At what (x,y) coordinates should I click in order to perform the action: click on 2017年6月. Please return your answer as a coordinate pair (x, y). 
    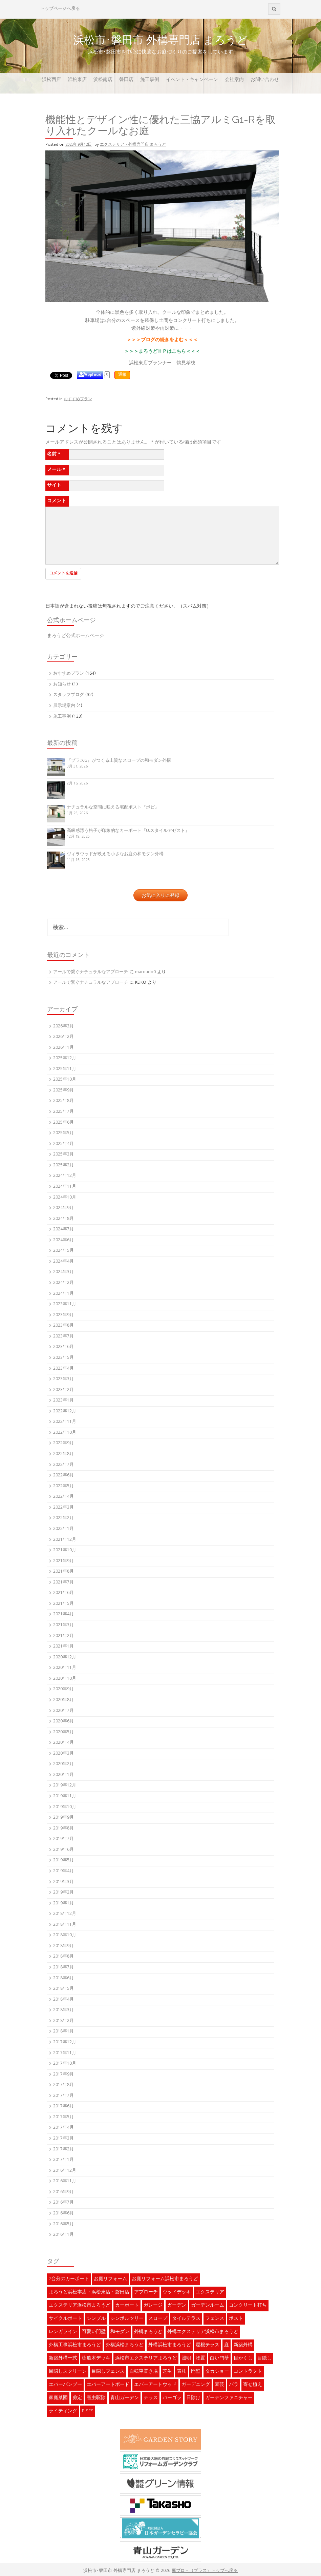
    Looking at the image, I should click on (63, 2106).